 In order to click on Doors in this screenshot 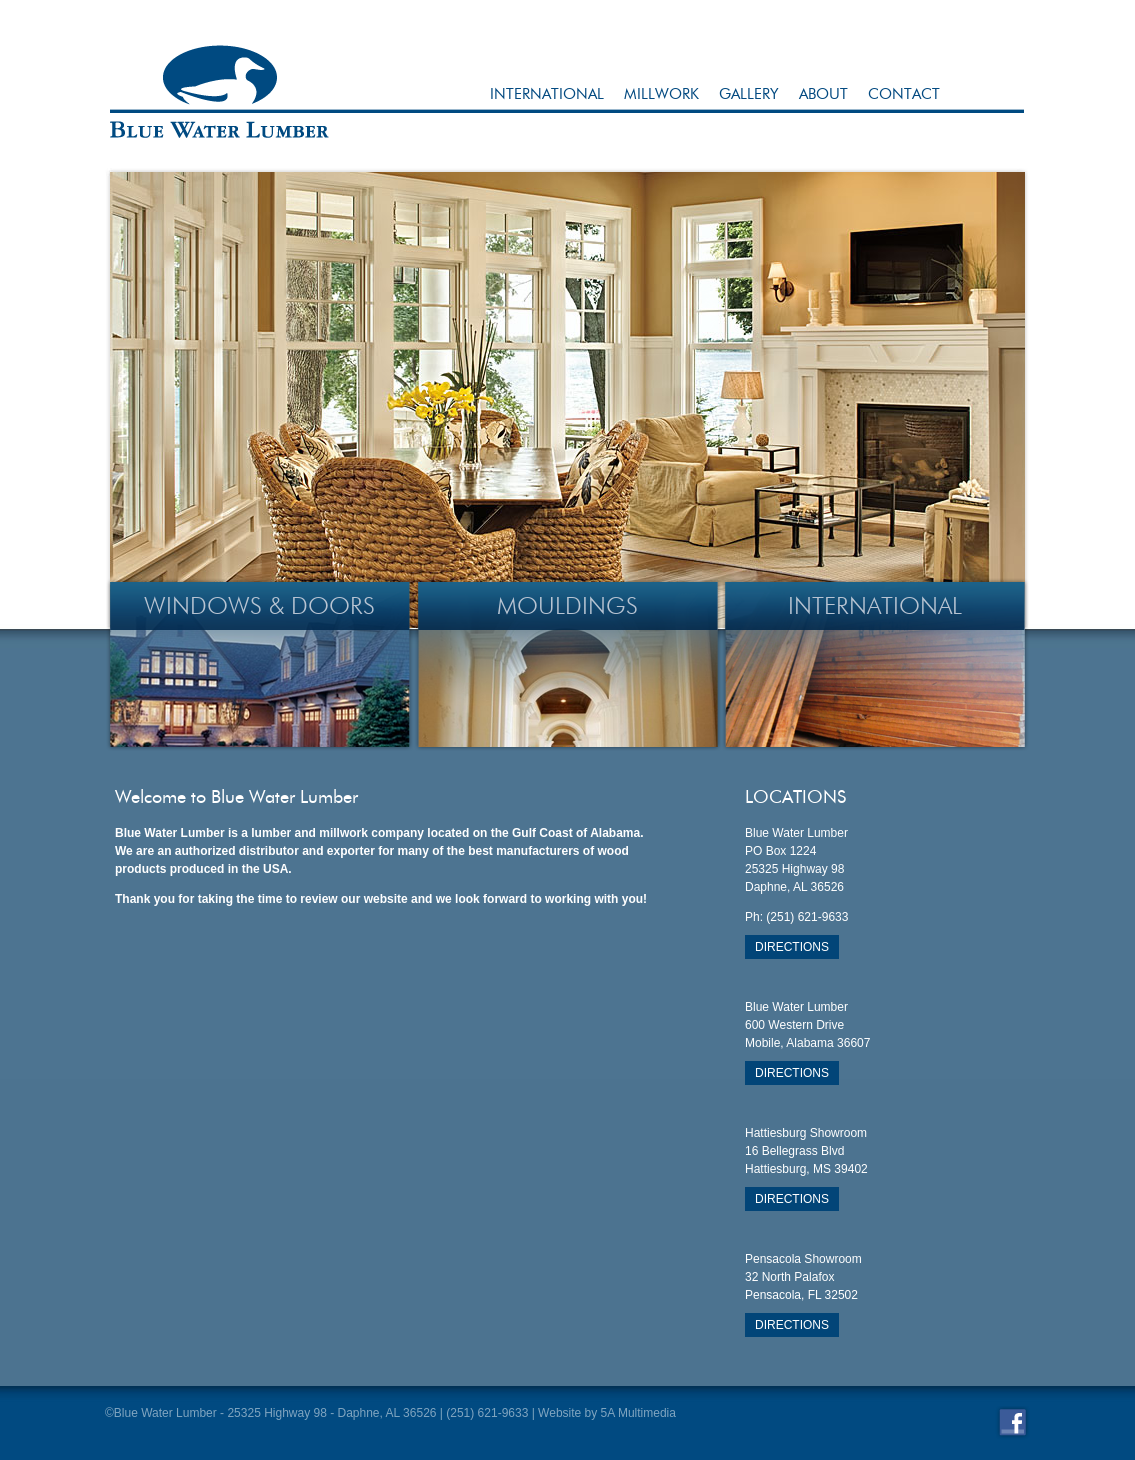, I will do `click(333, 605)`.